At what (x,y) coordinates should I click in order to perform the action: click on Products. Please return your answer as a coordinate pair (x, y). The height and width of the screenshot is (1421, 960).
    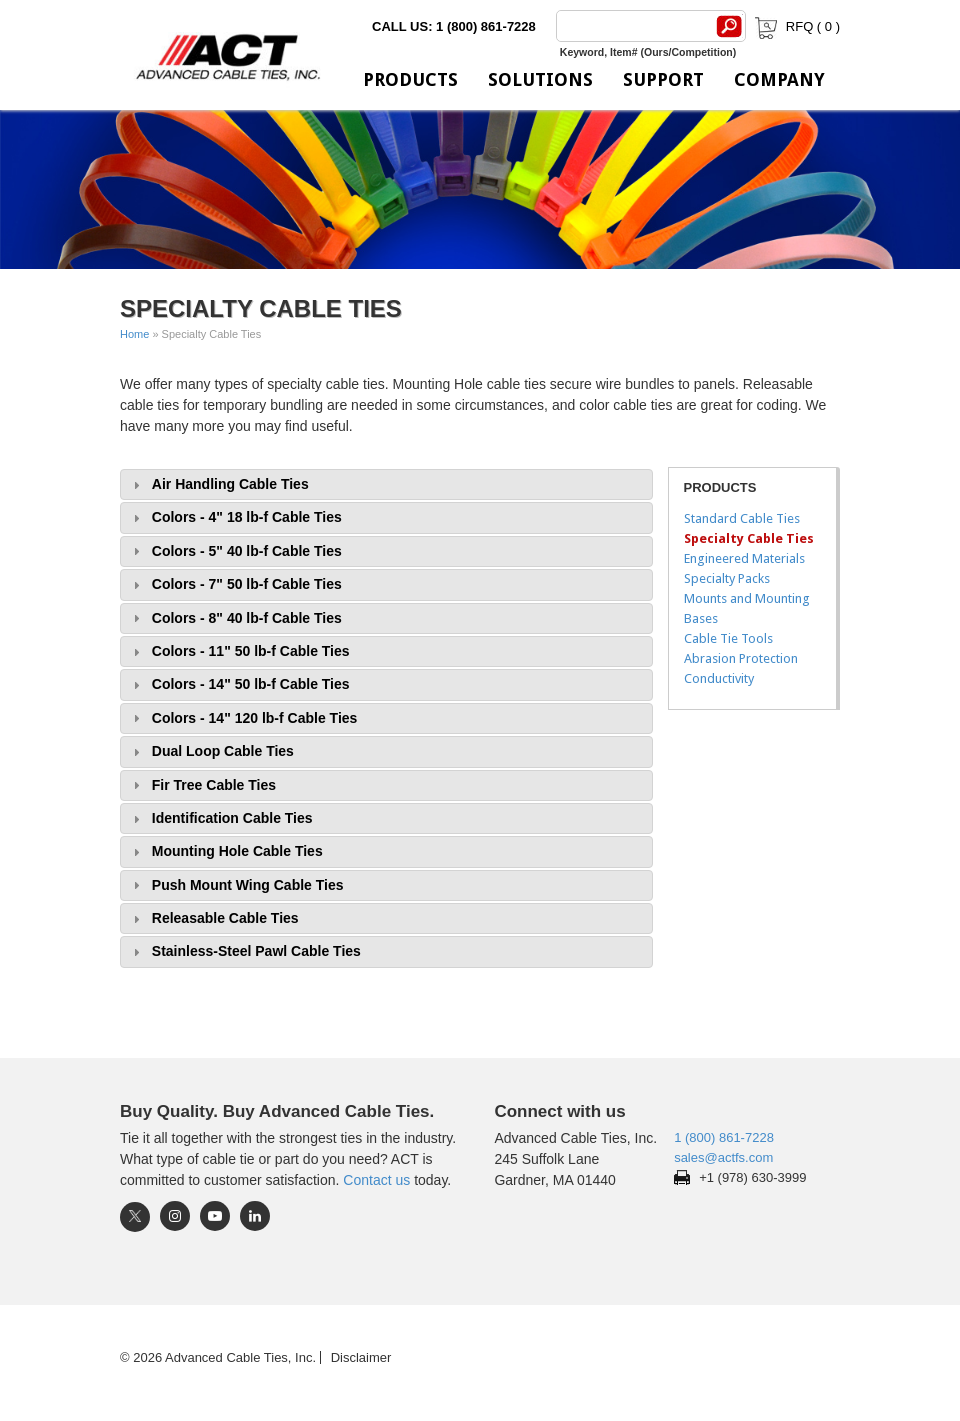
    Looking at the image, I should click on (410, 79).